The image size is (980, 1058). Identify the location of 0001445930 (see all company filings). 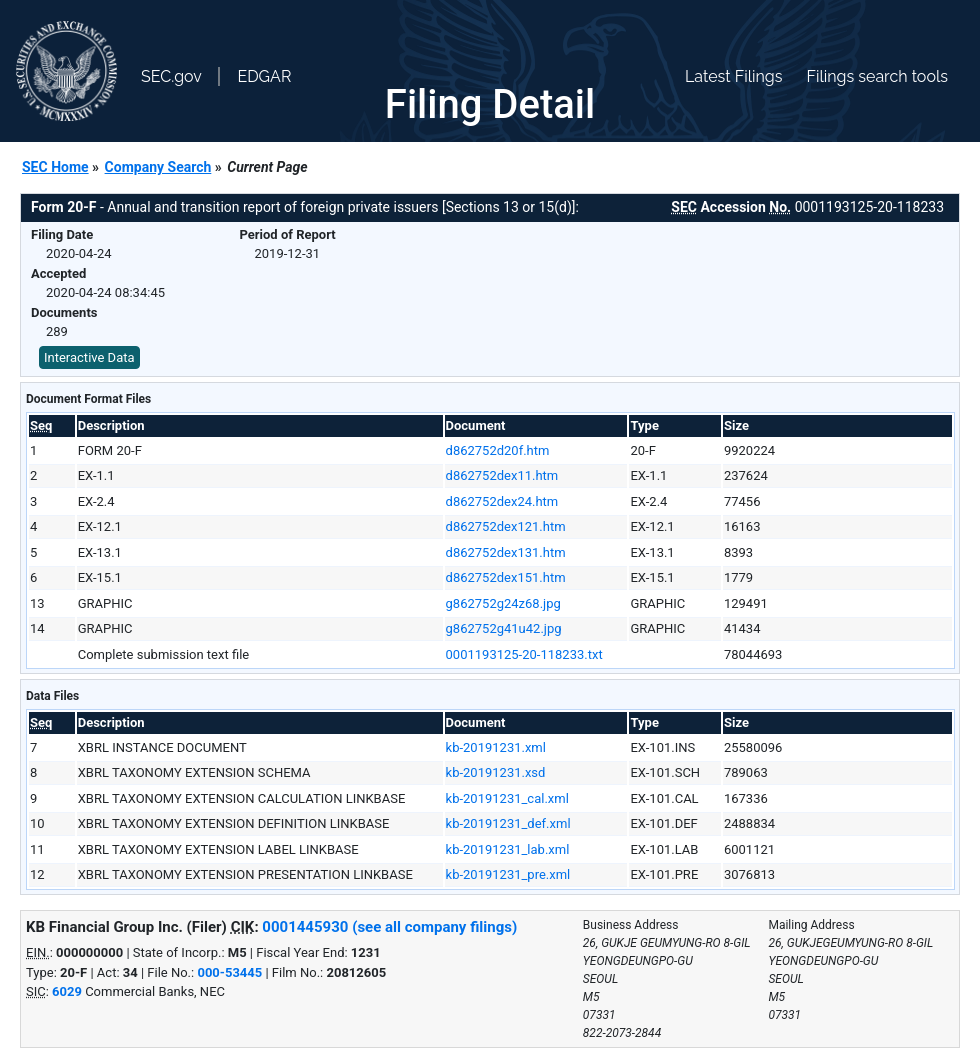
(389, 927).